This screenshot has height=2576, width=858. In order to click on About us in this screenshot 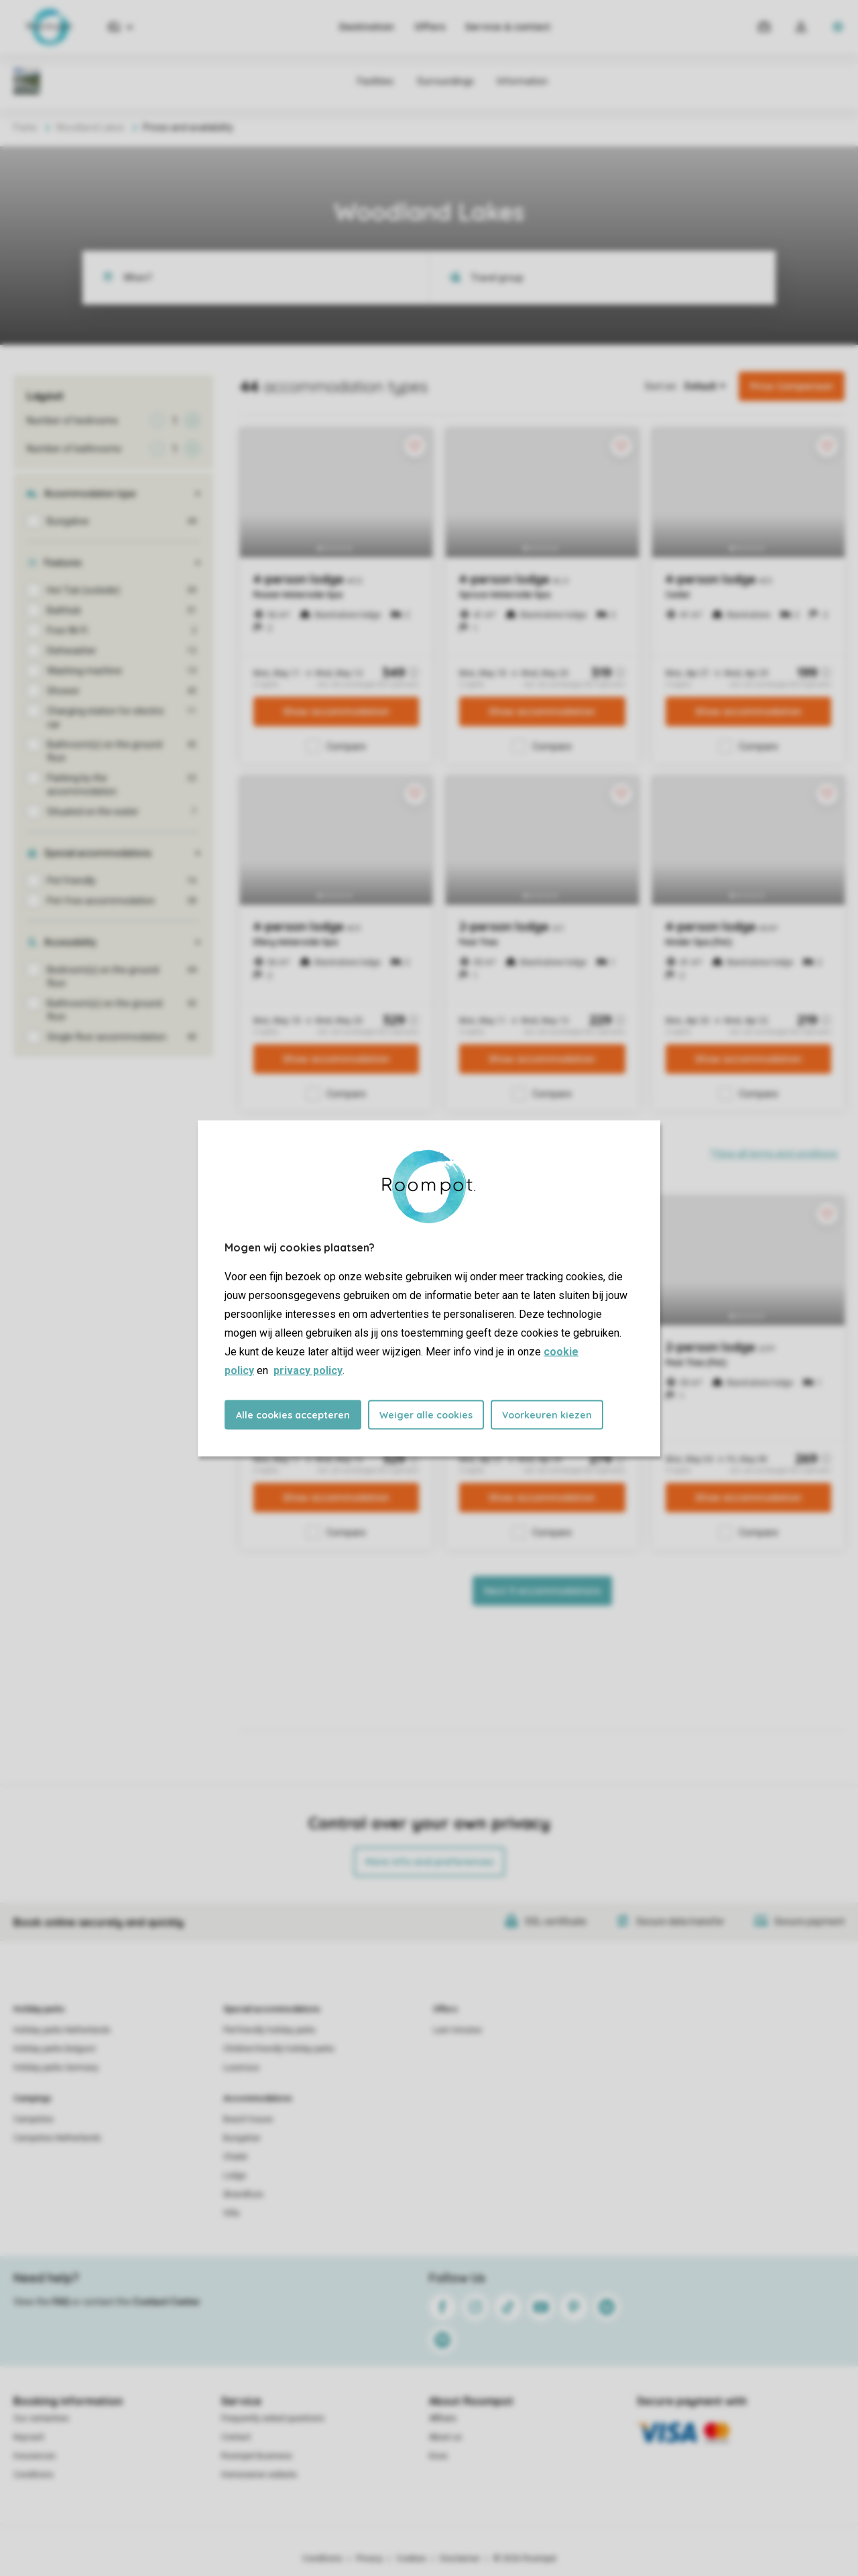, I will do `click(445, 2437)`.